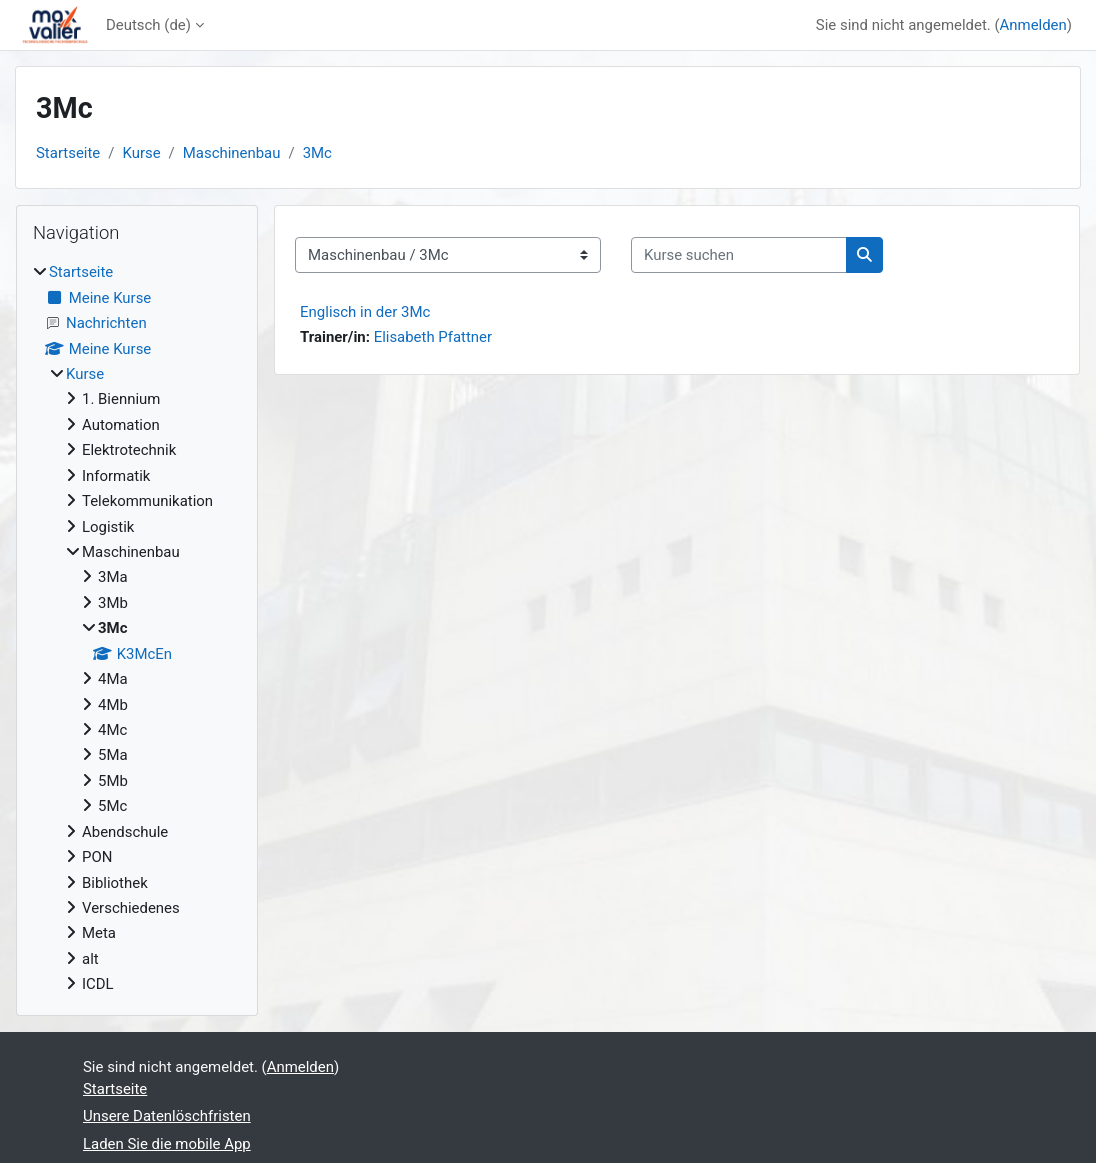  I want to click on Startseite, so click(68, 153).